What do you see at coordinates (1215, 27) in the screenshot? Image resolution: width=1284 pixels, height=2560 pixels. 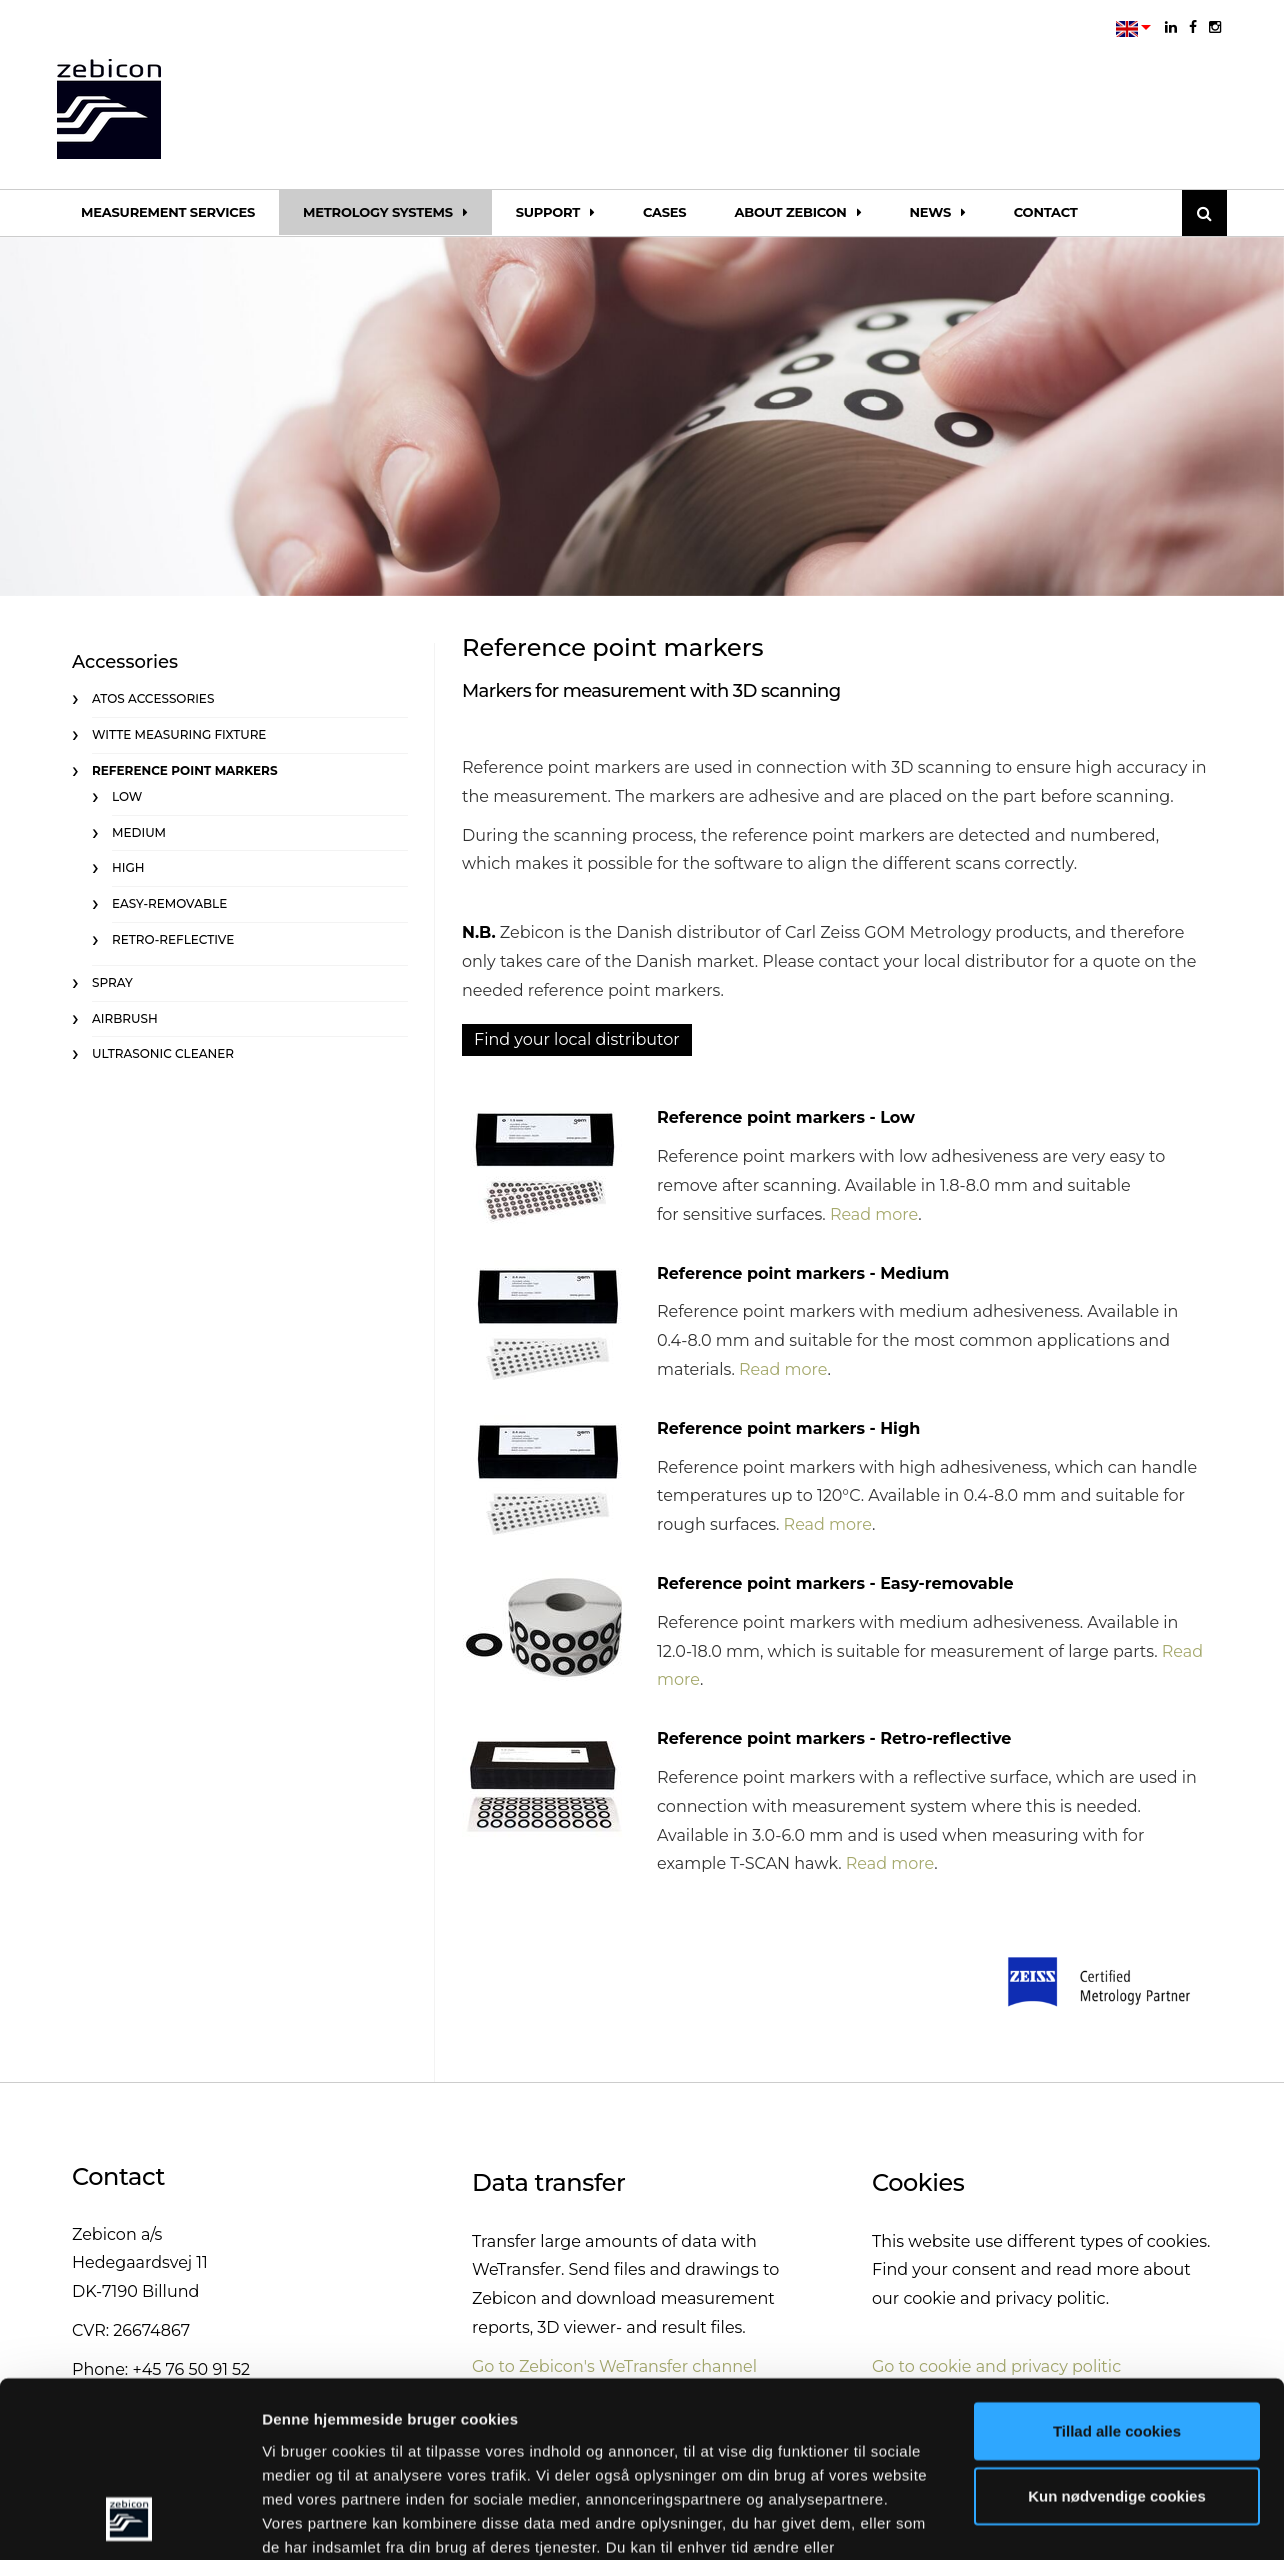 I see `[instagram]` at bounding box center [1215, 27].